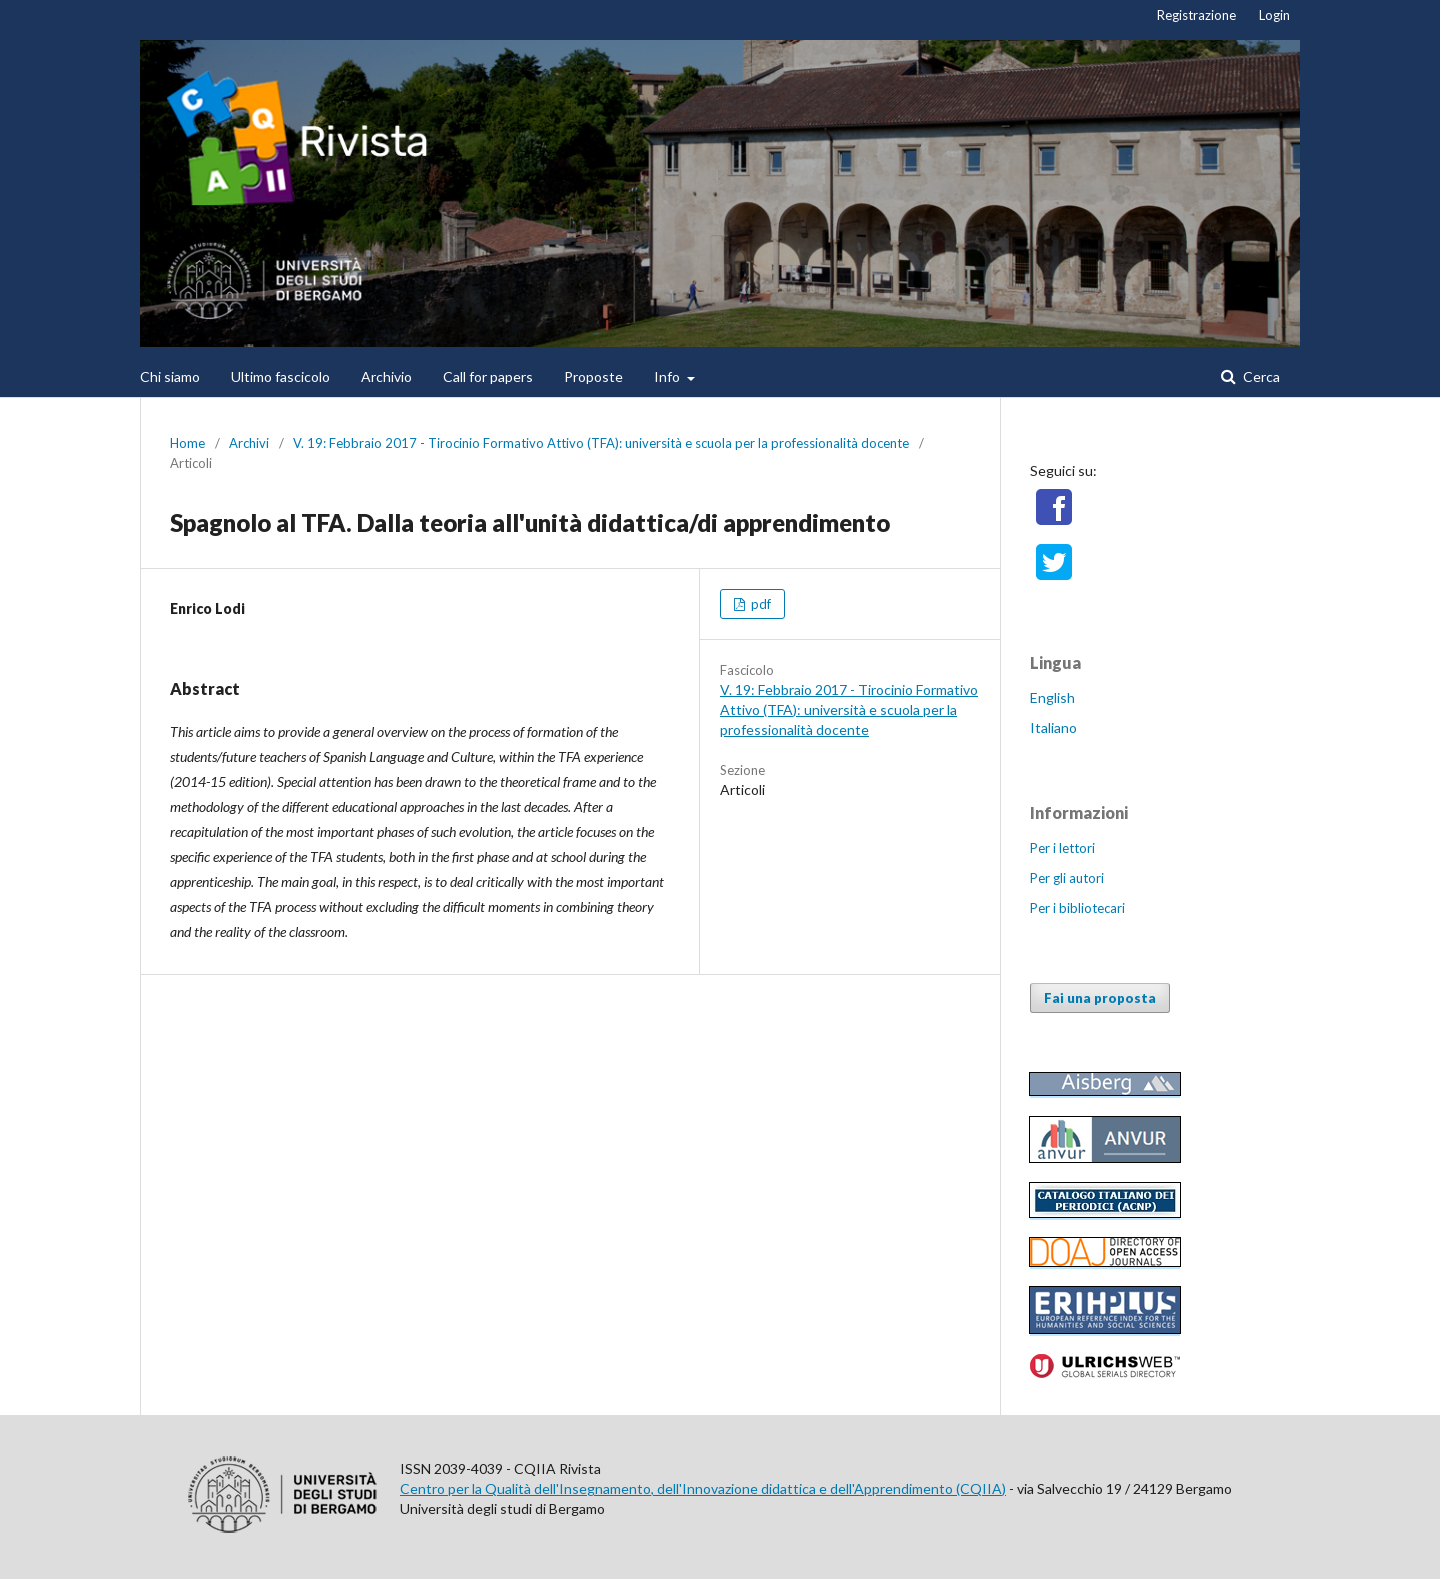 The image size is (1440, 1579). Describe the element at coordinates (1053, 727) in the screenshot. I see `Italiano` at that location.